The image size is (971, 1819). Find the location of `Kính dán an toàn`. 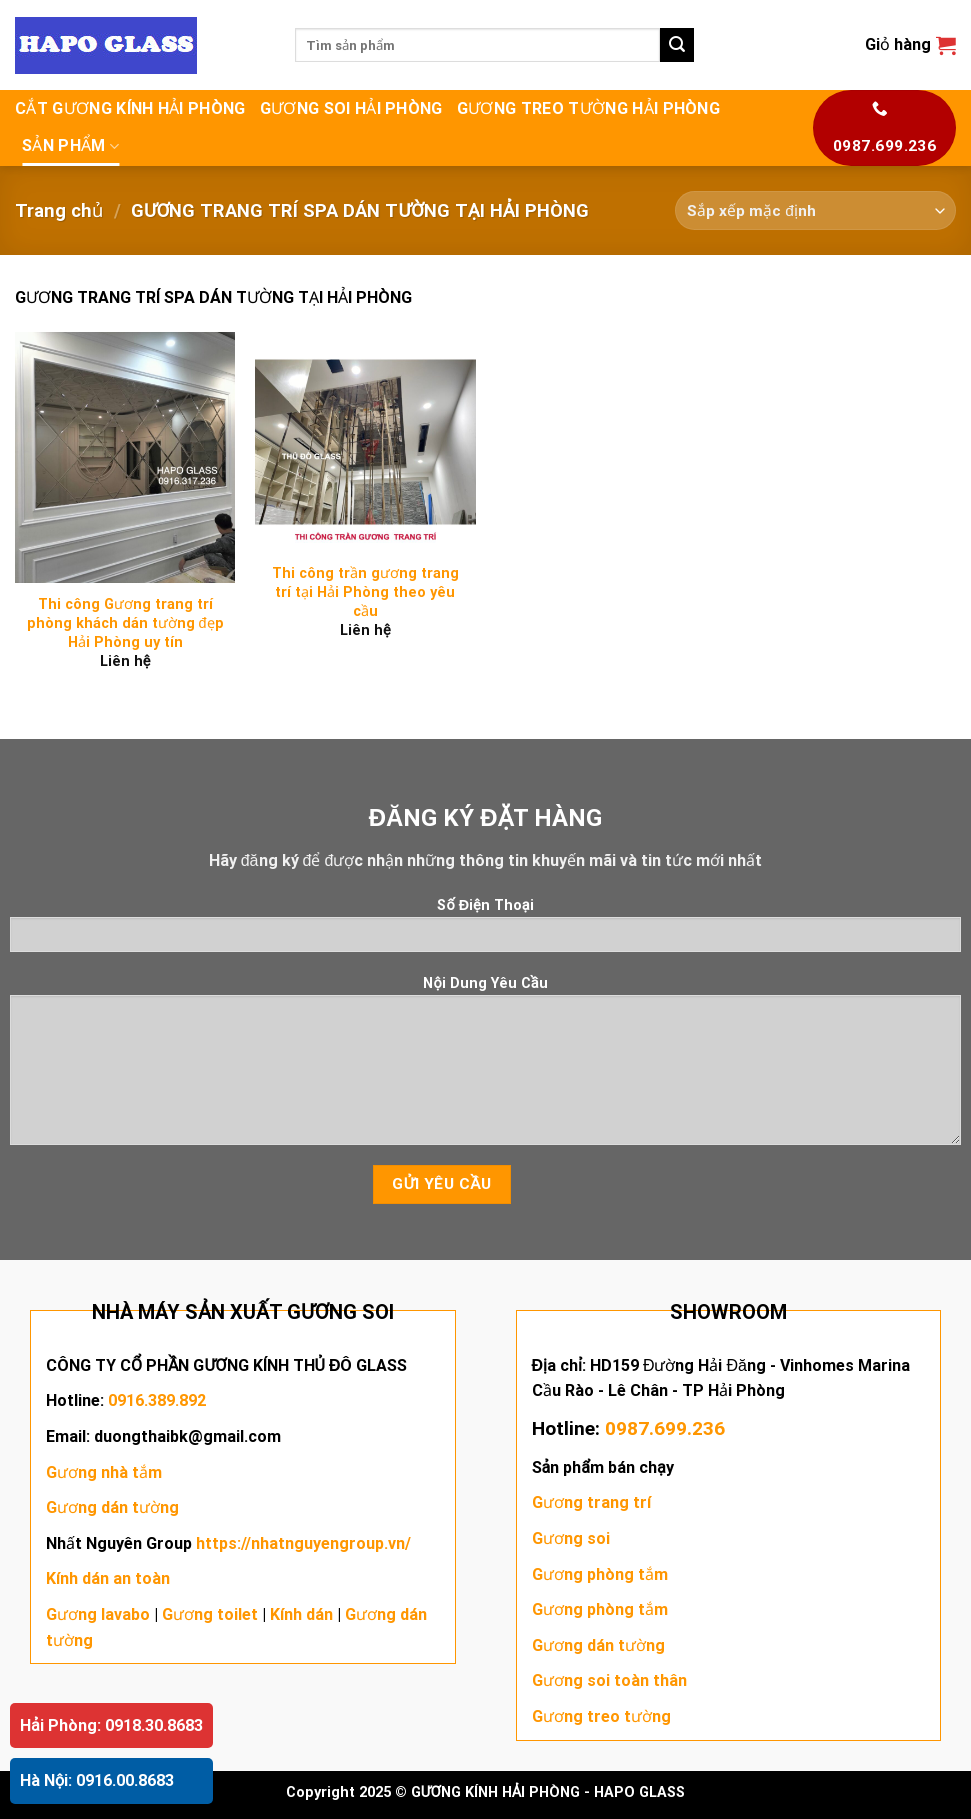

Kính dán an toàn is located at coordinates (108, 1578).